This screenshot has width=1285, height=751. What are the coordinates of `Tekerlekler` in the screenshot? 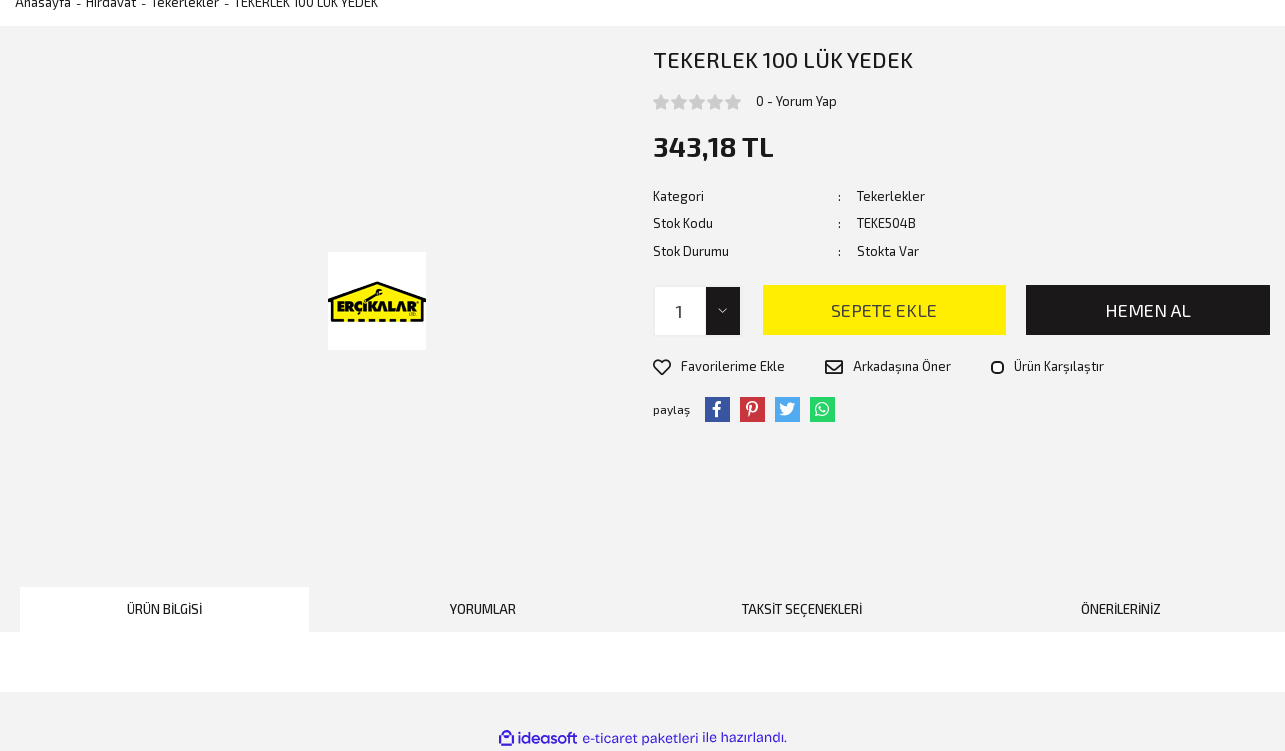 It's located at (891, 196).